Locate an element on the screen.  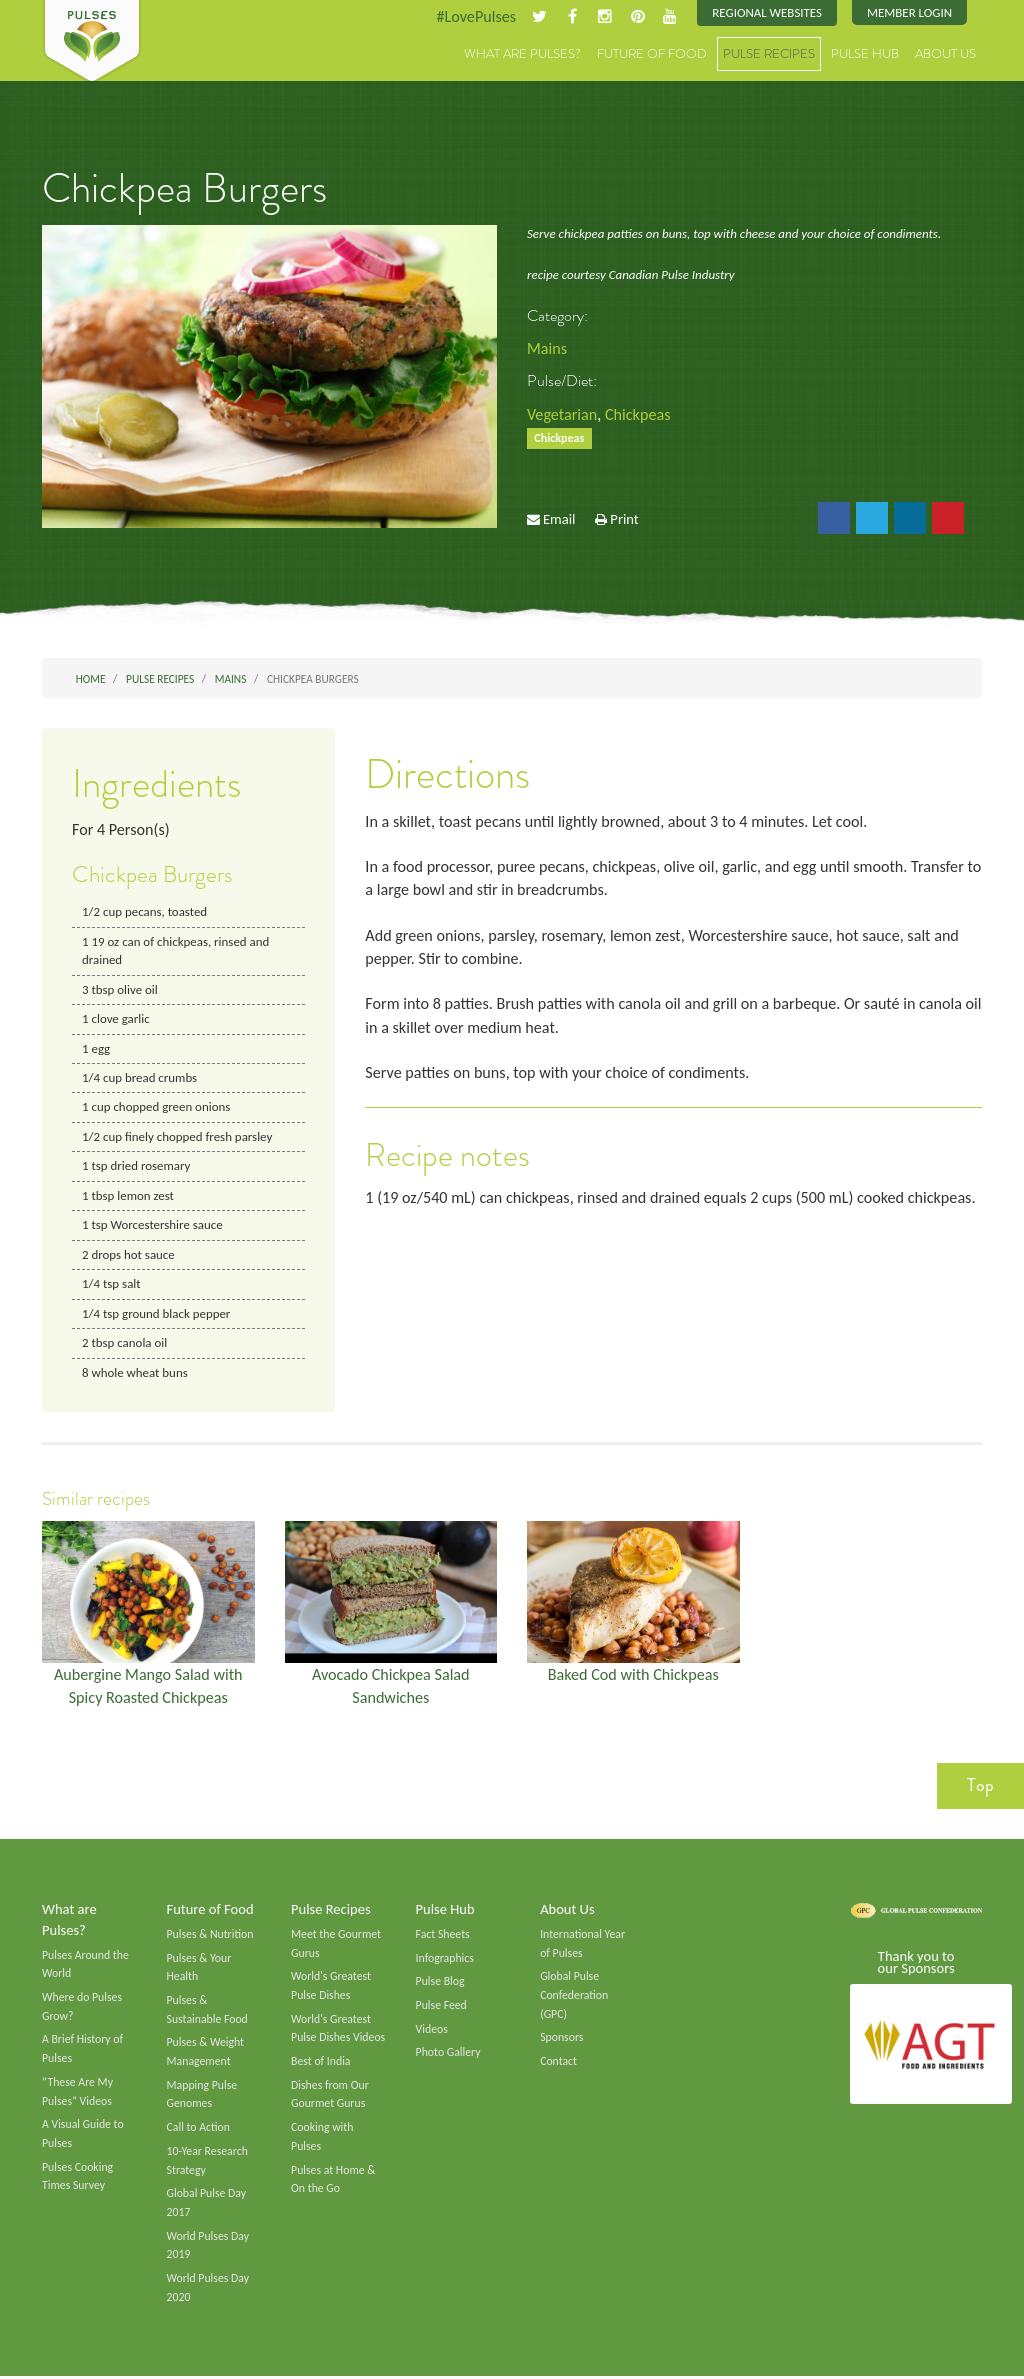
What are Pulses? is located at coordinates (522, 54).